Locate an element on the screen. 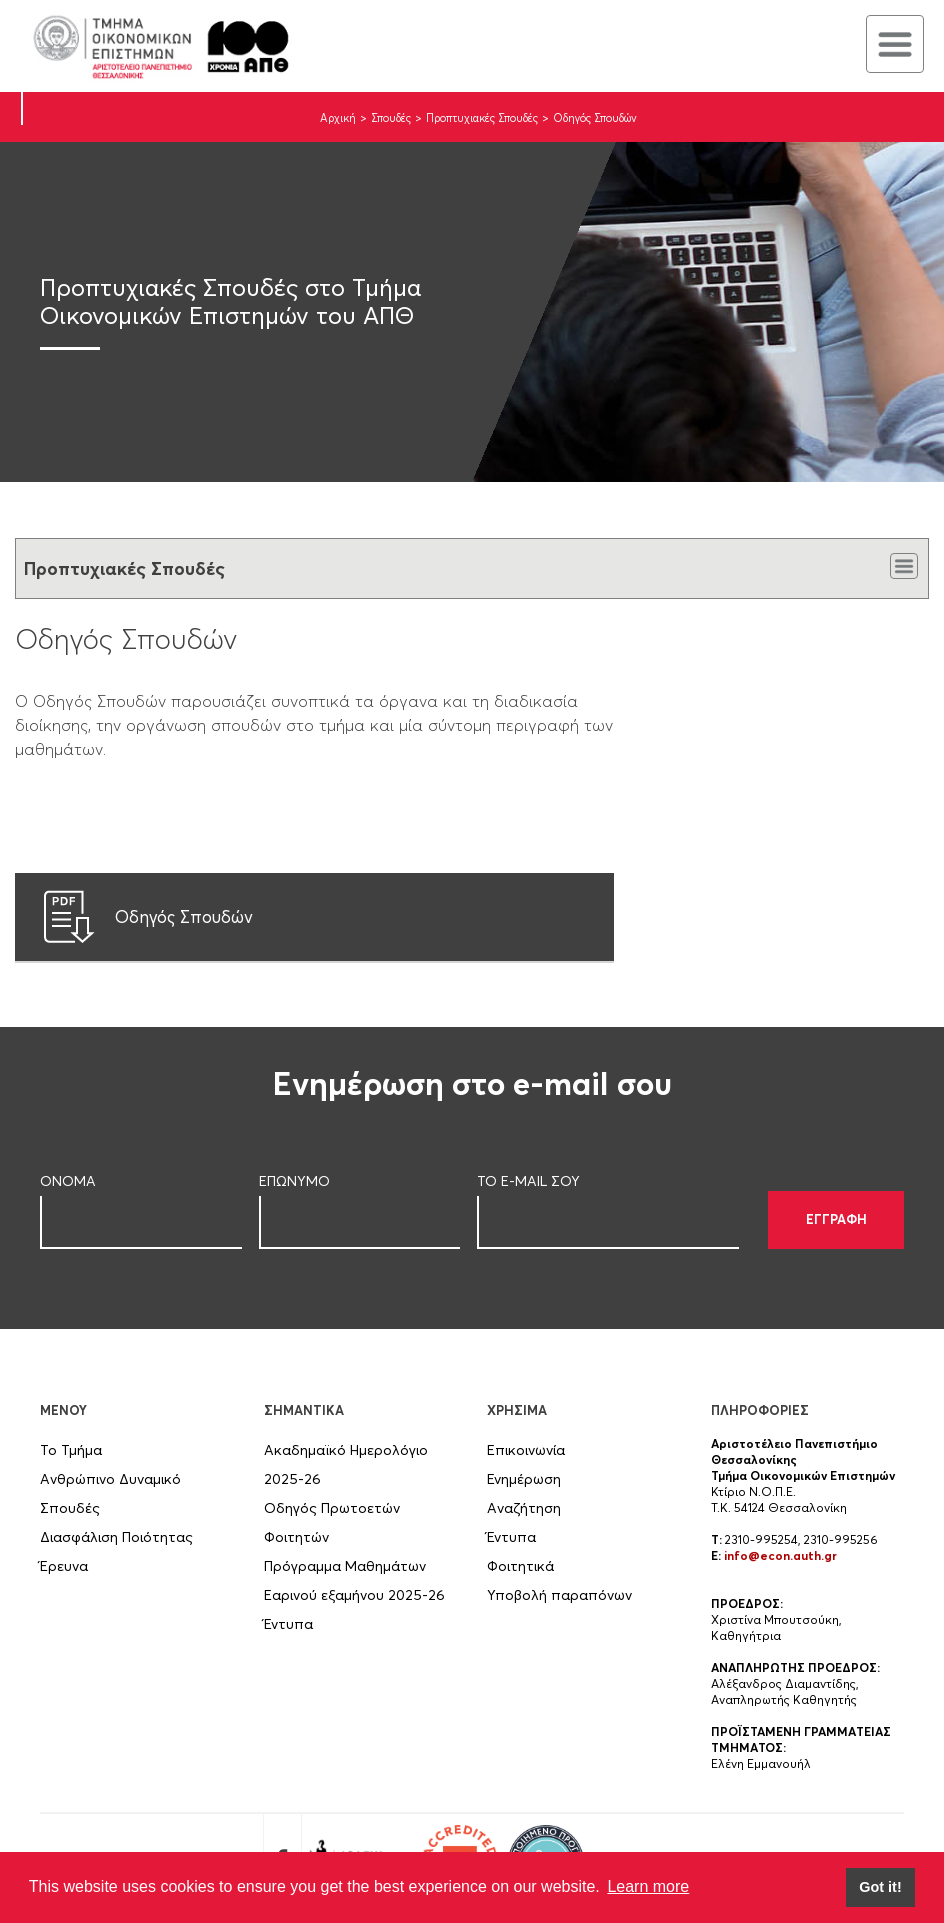 The image size is (944, 1923). ΕΠΩΝΥΜΟ is located at coordinates (294, 1181).